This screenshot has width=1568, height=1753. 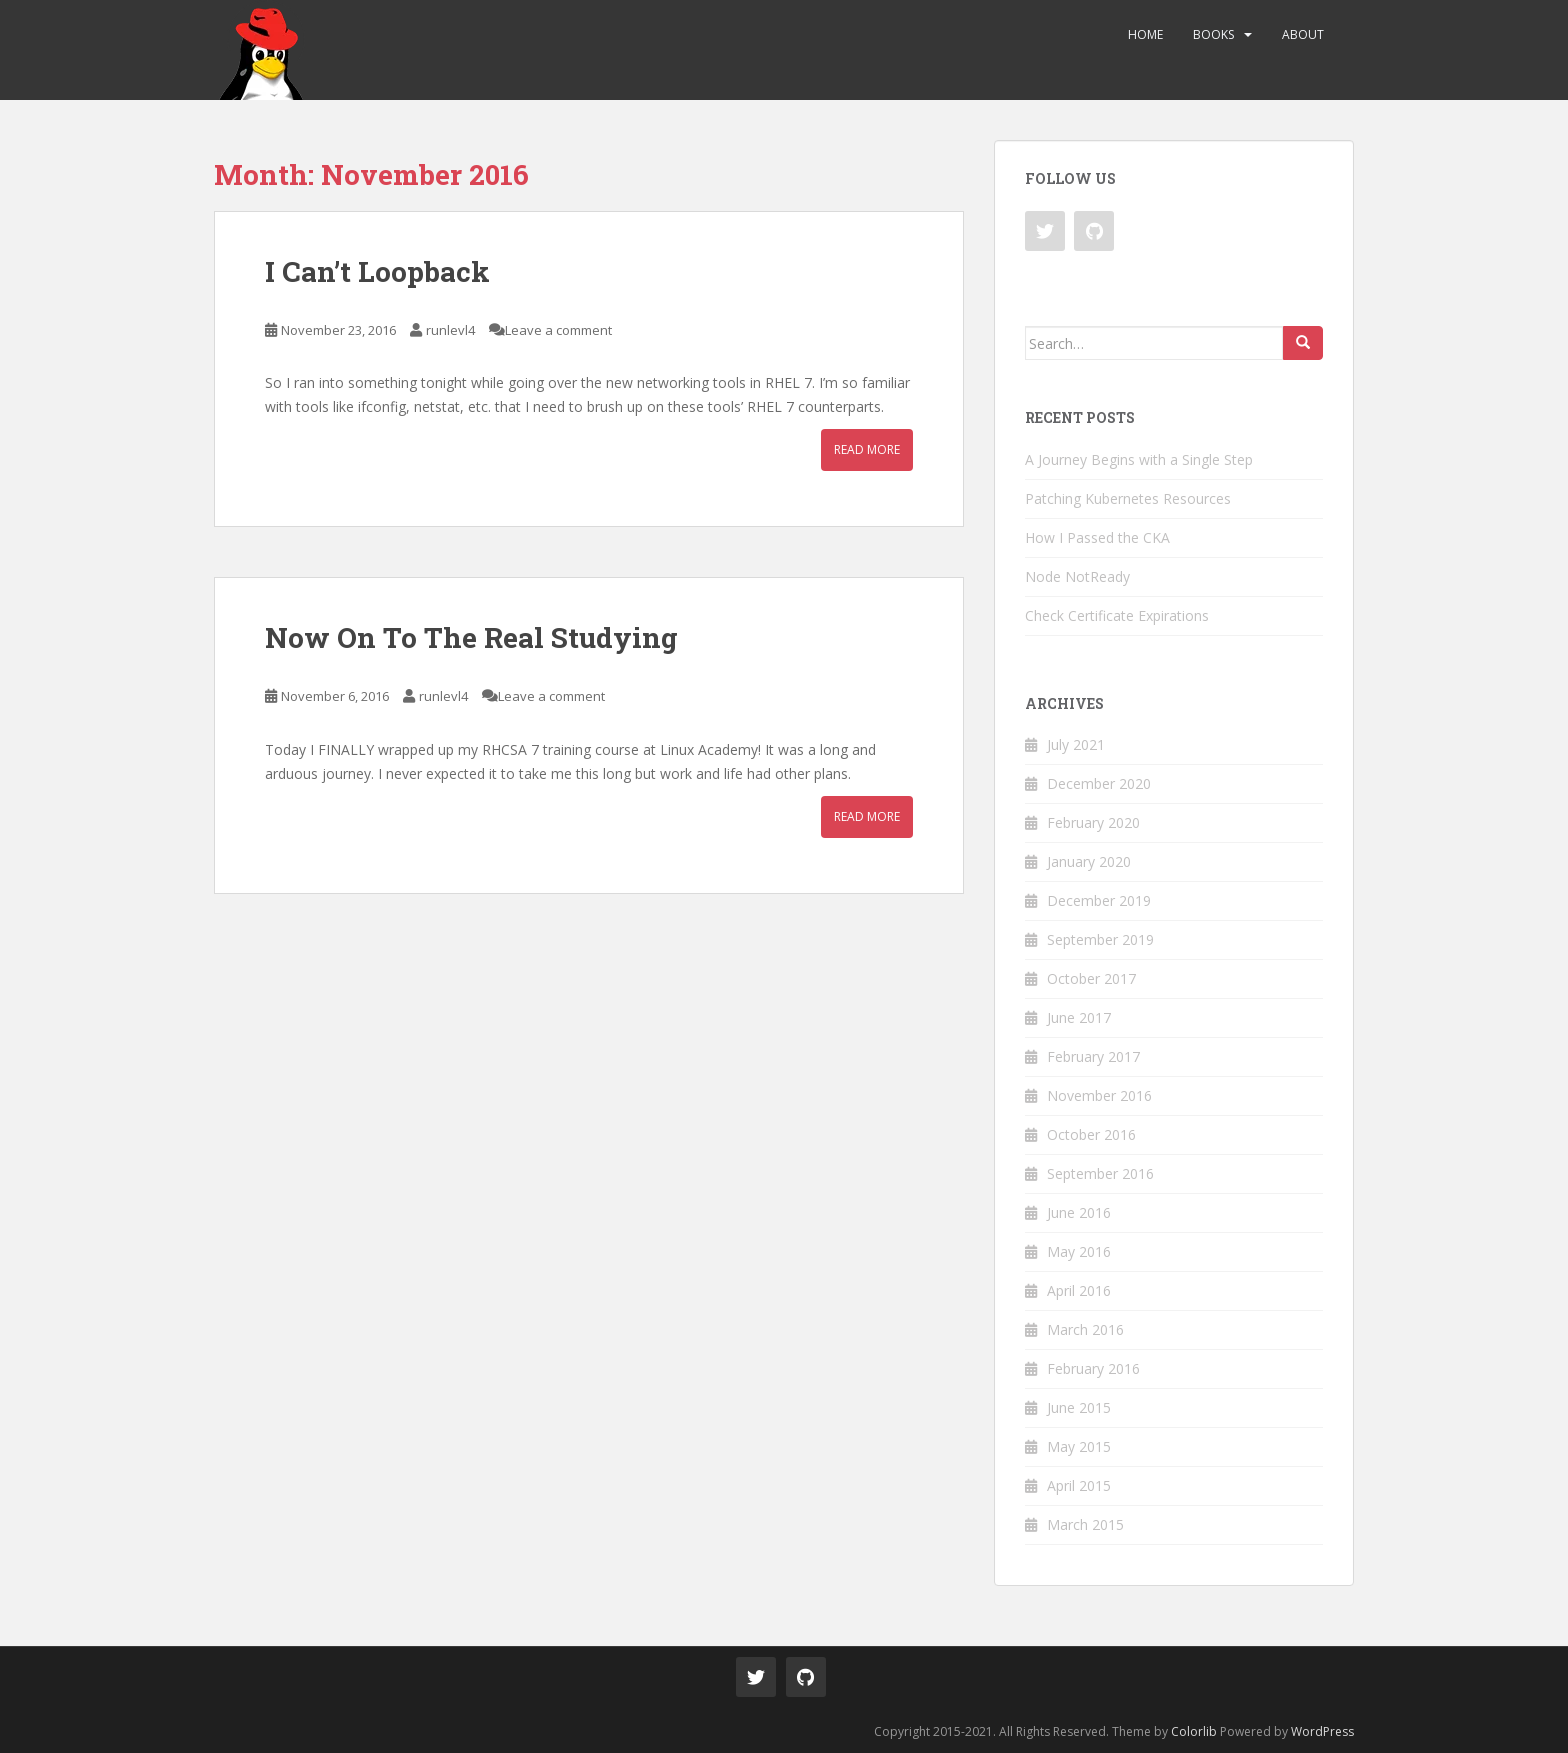 What do you see at coordinates (1194, 1731) in the screenshot?
I see `Colorlib` at bounding box center [1194, 1731].